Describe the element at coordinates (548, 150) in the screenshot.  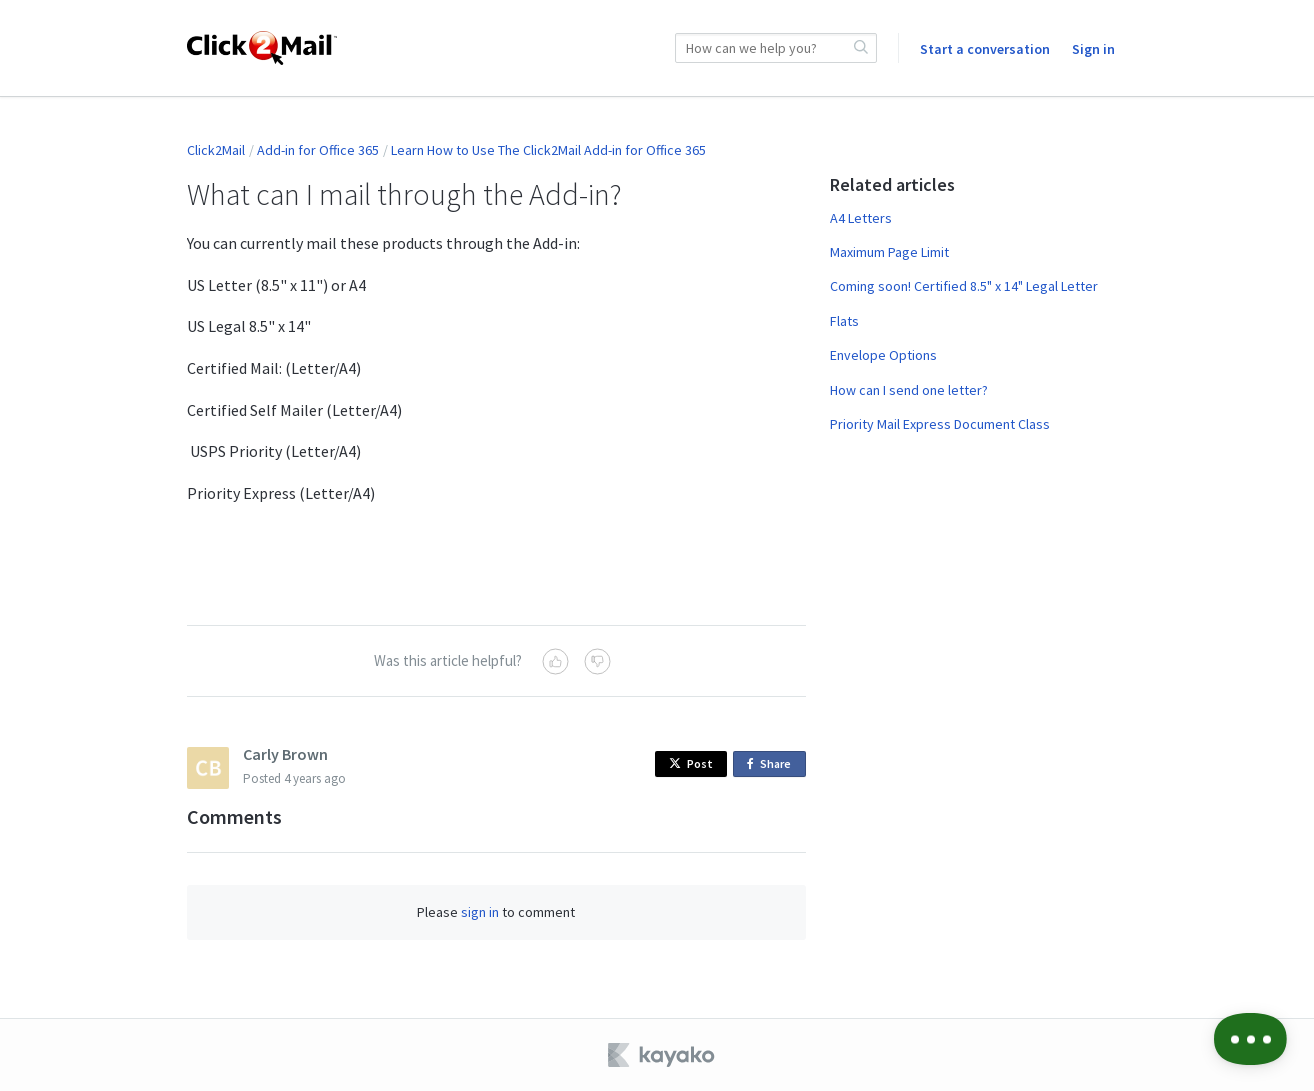
I see `Learn How to Use The Click2Mail Add-in for Office 365` at that location.